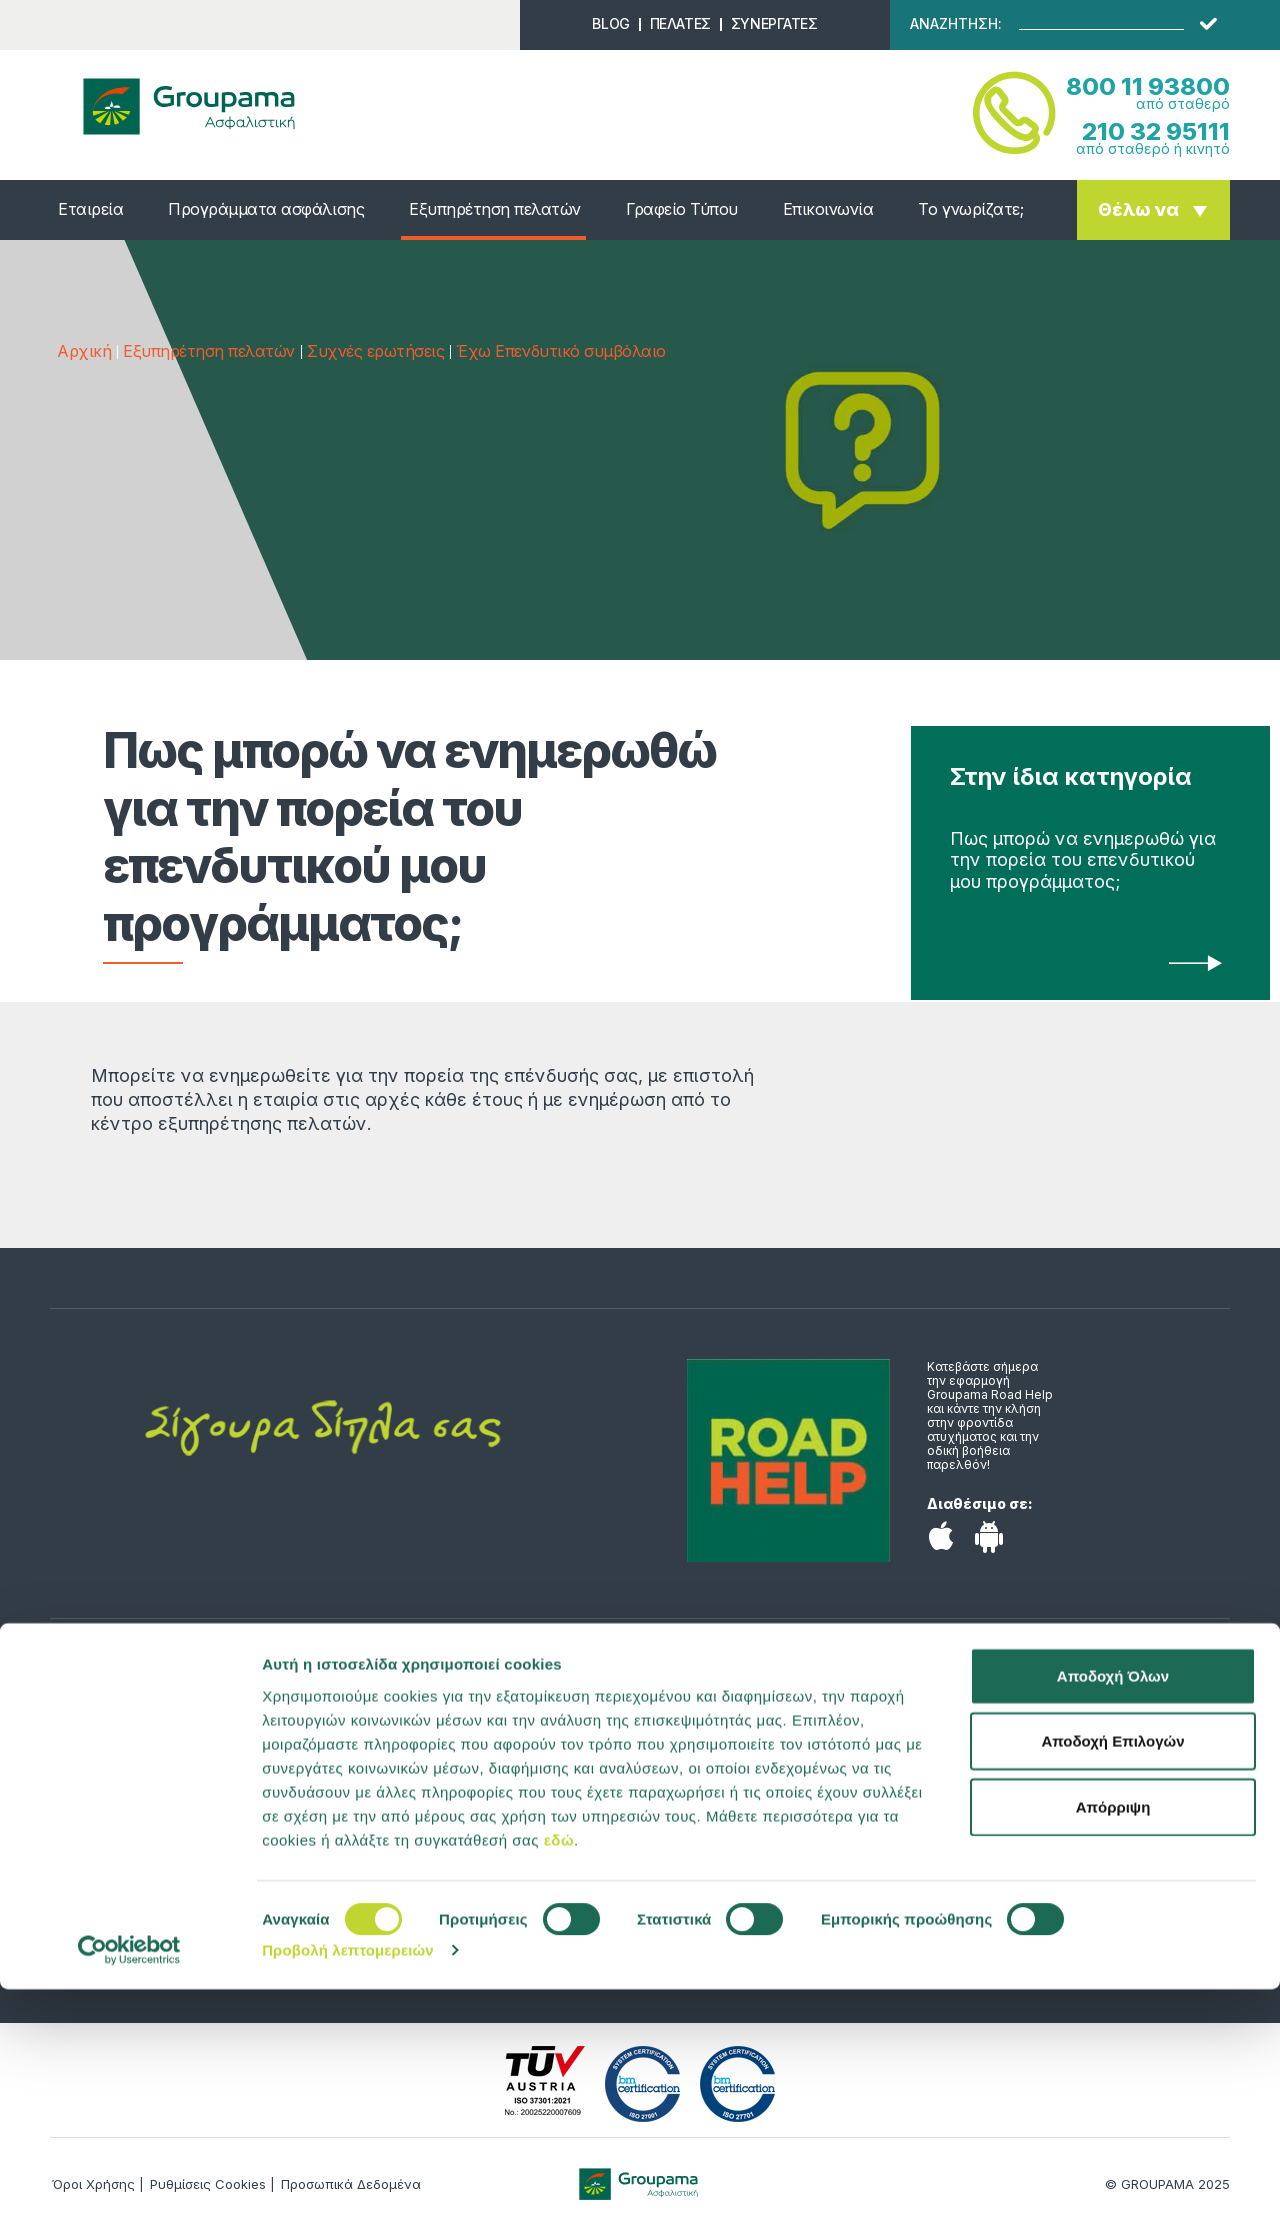 Image resolution: width=1280 pixels, height=2222 pixels. What do you see at coordinates (348, 2182) in the screenshot?
I see `Προβολή λεπτομερειών` at bounding box center [348, 2182].